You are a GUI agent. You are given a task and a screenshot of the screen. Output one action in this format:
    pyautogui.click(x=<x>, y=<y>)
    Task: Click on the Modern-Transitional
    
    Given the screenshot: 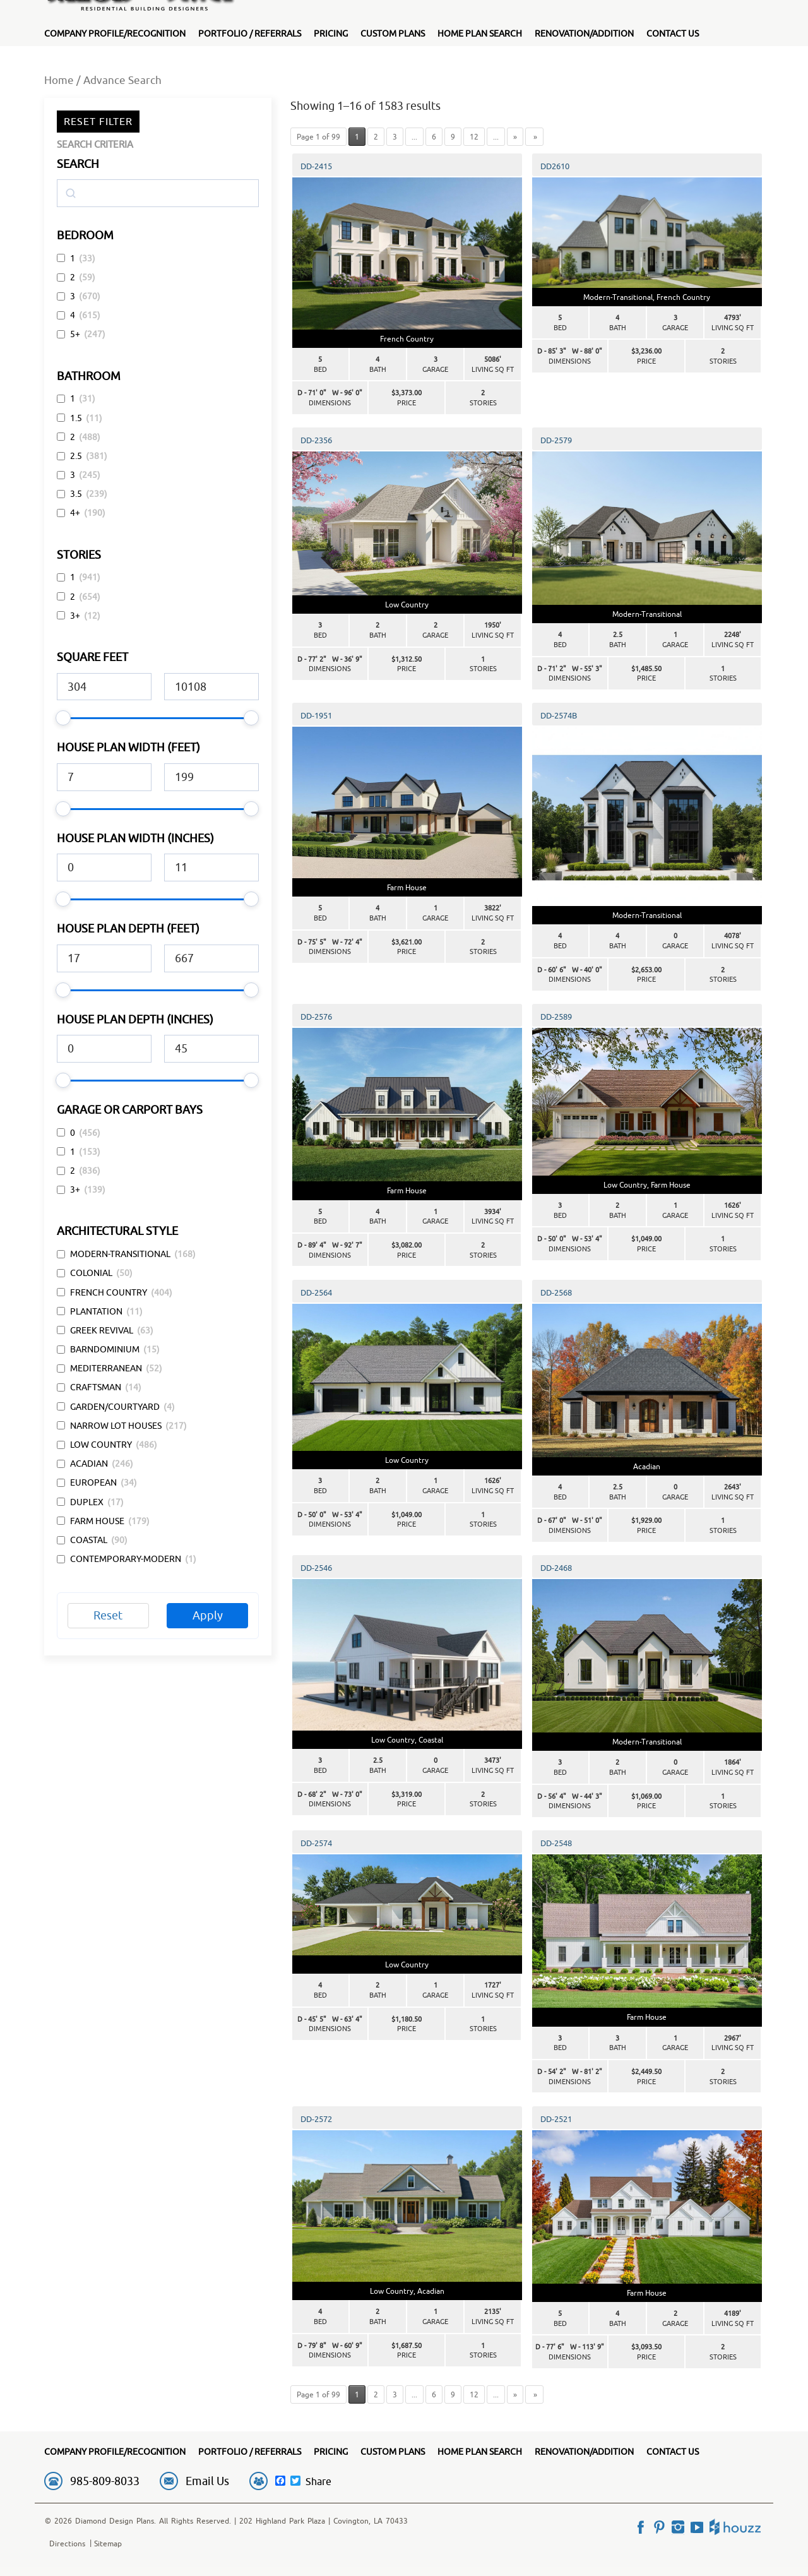 What is the action you would take?
    pyautogui.click(x=120, y=1254)
    